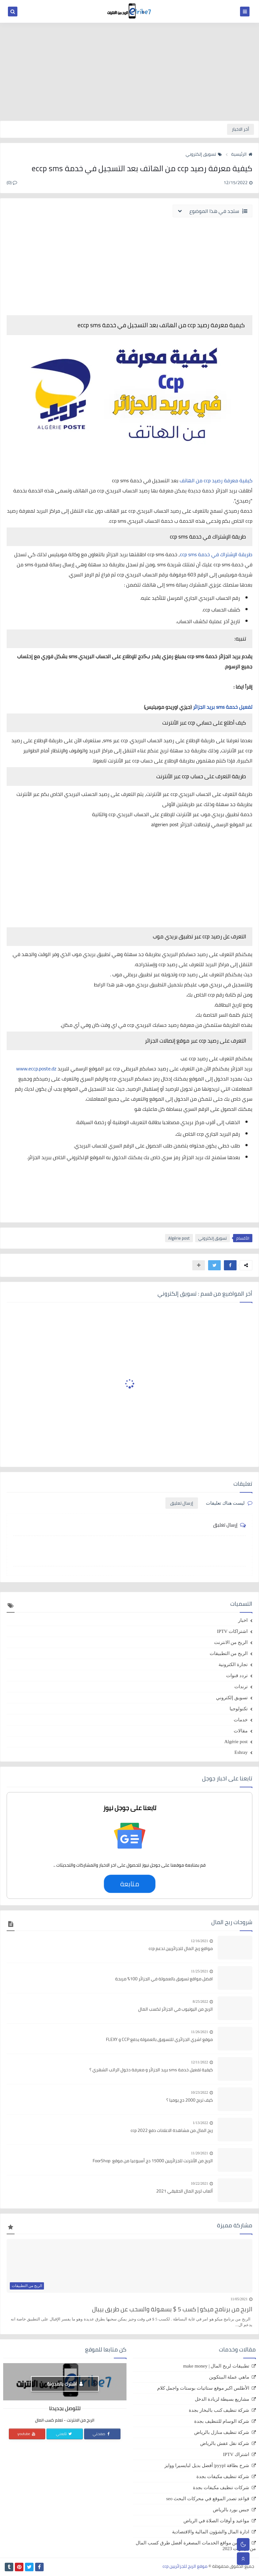  I want to click on www.eccp.poste.dz, so click(37, 1068).